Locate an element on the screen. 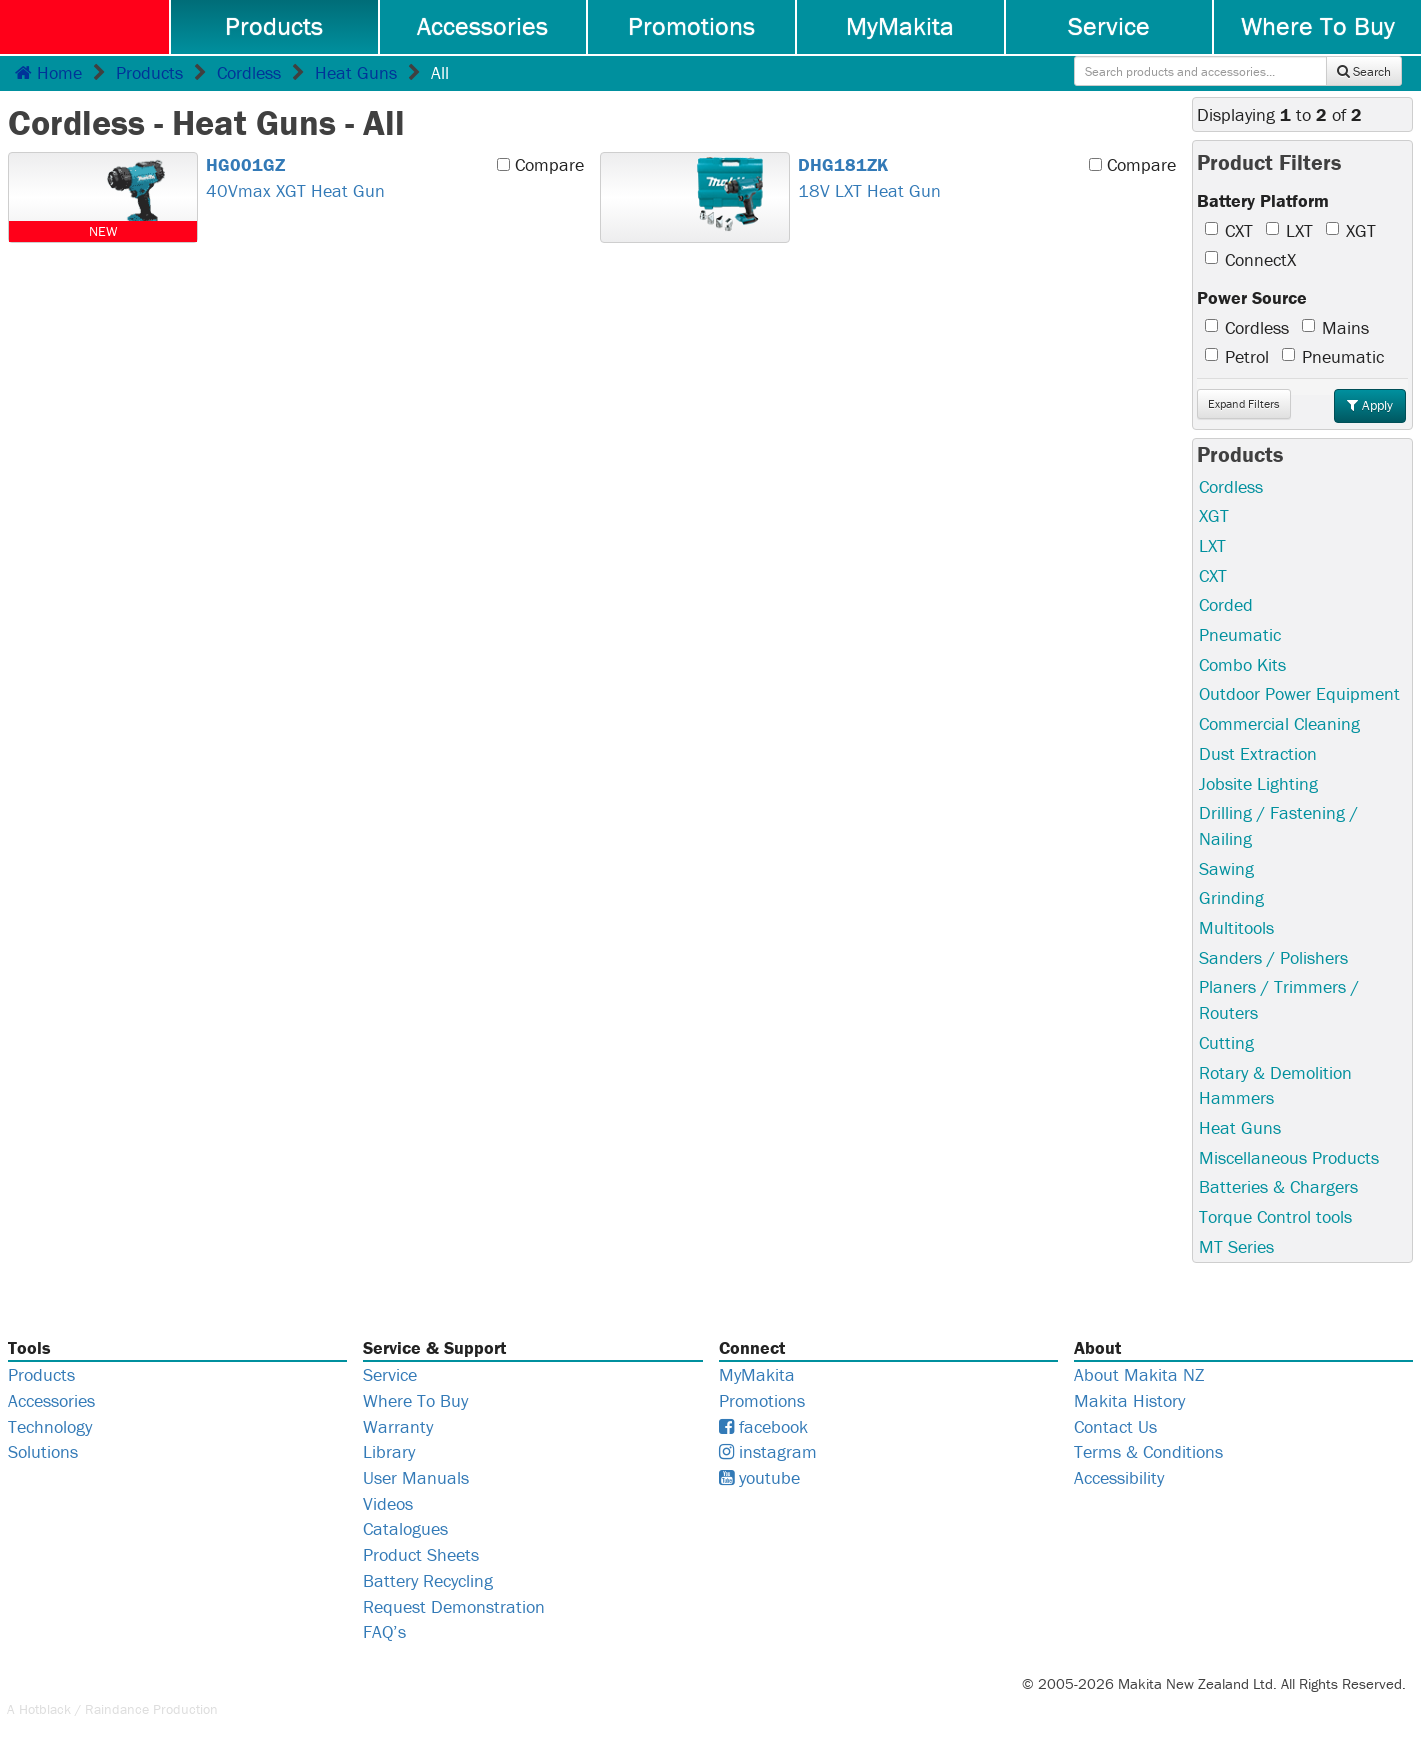 The height and width of the screenshot is (1751, 1421). Outdoor Power Equipment is located at coordinates (1299, 693).